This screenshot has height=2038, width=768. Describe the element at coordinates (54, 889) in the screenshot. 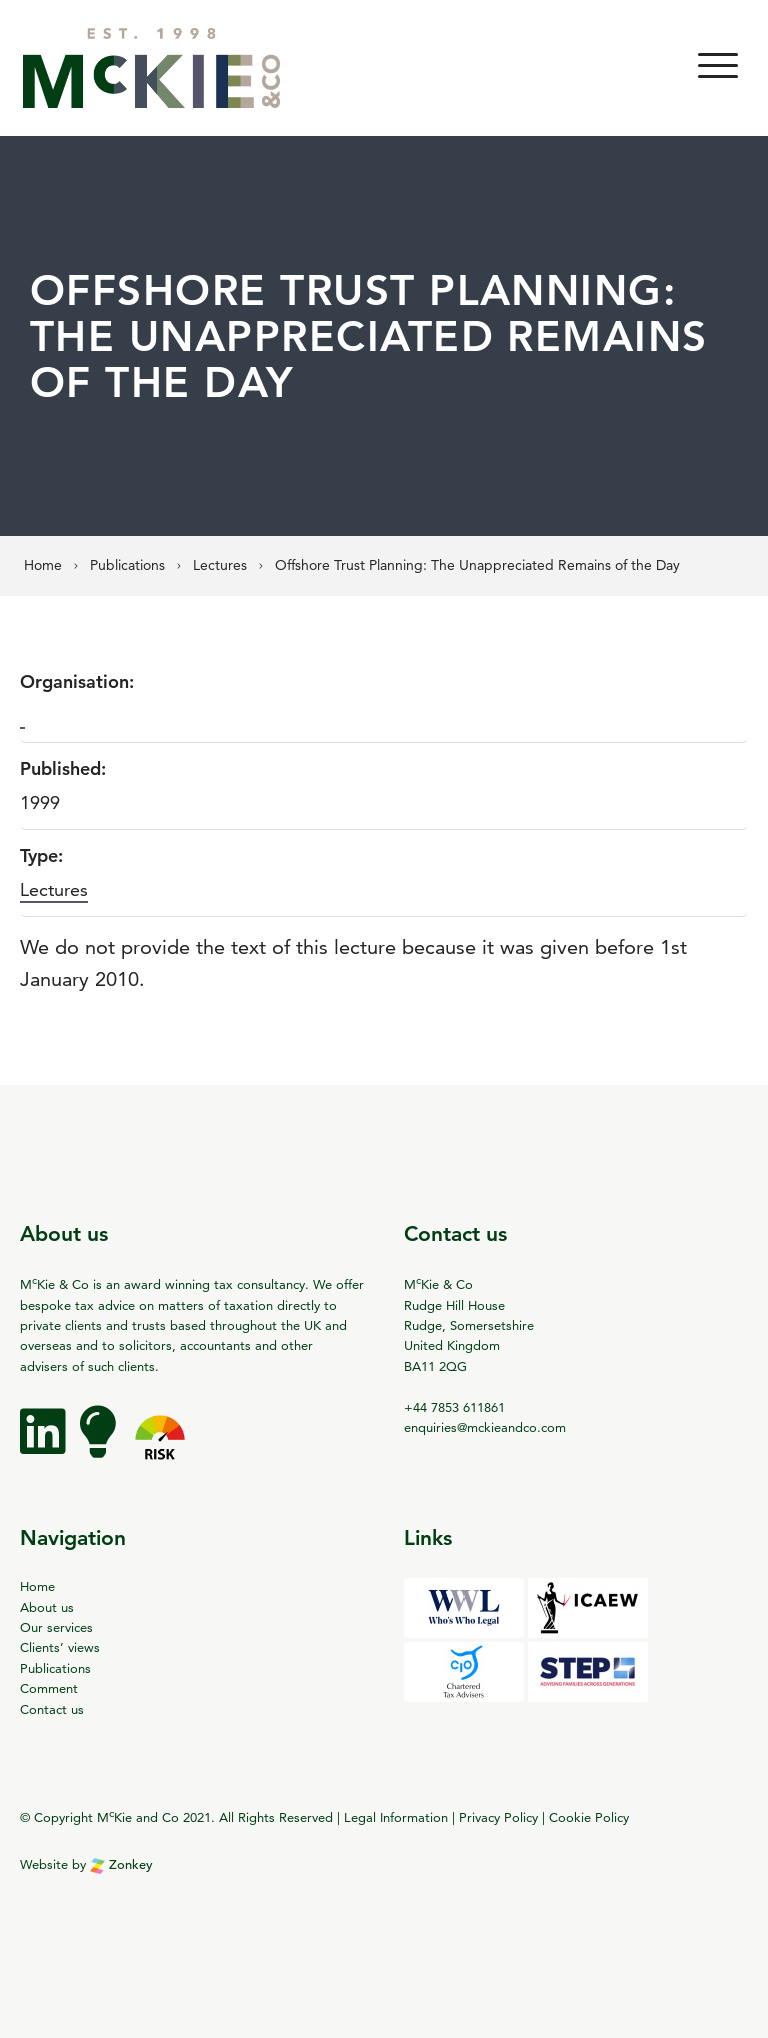

I see `Lectures` at that location.